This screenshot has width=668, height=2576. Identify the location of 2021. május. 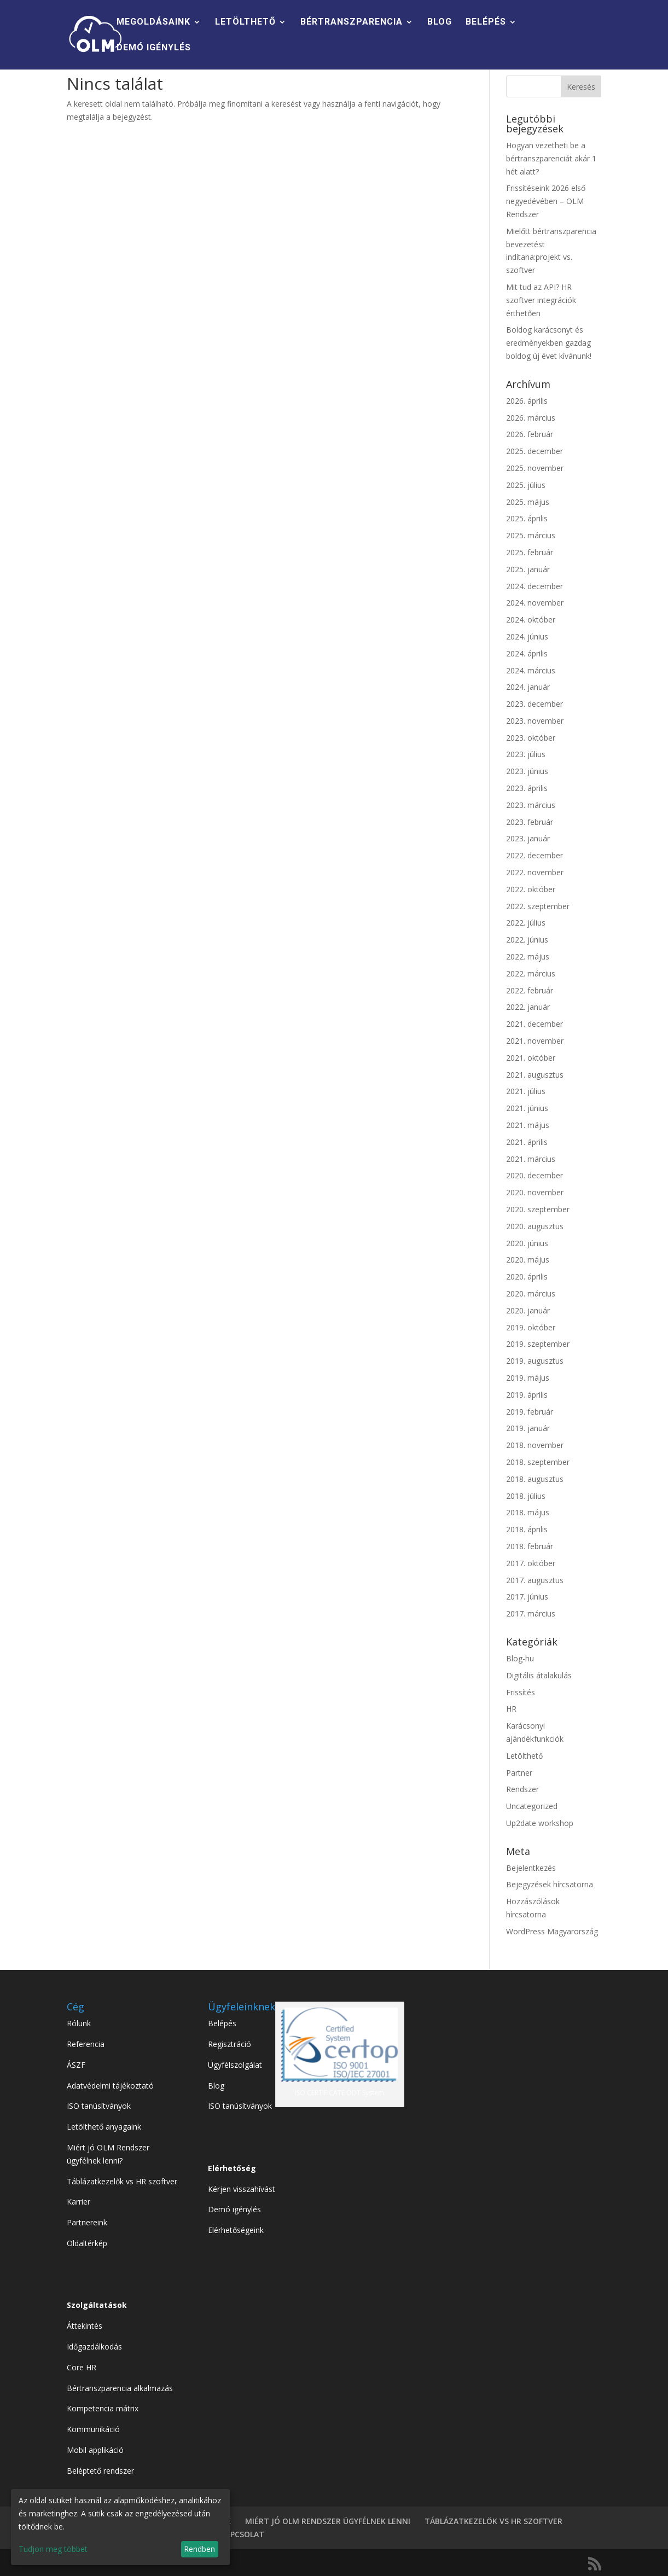
(527, 1125).